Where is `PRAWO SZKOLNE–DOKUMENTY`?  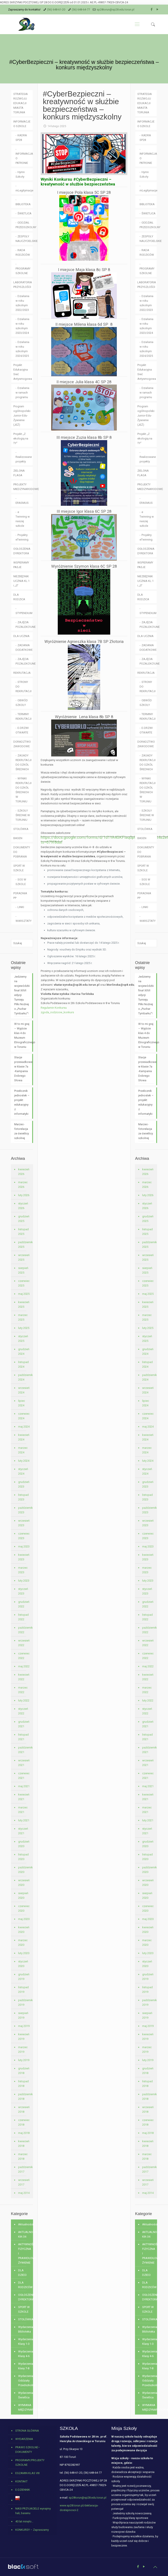 PRAWO SZKOLNE–DOKUMENTY is located at coordinates (27, 2450).